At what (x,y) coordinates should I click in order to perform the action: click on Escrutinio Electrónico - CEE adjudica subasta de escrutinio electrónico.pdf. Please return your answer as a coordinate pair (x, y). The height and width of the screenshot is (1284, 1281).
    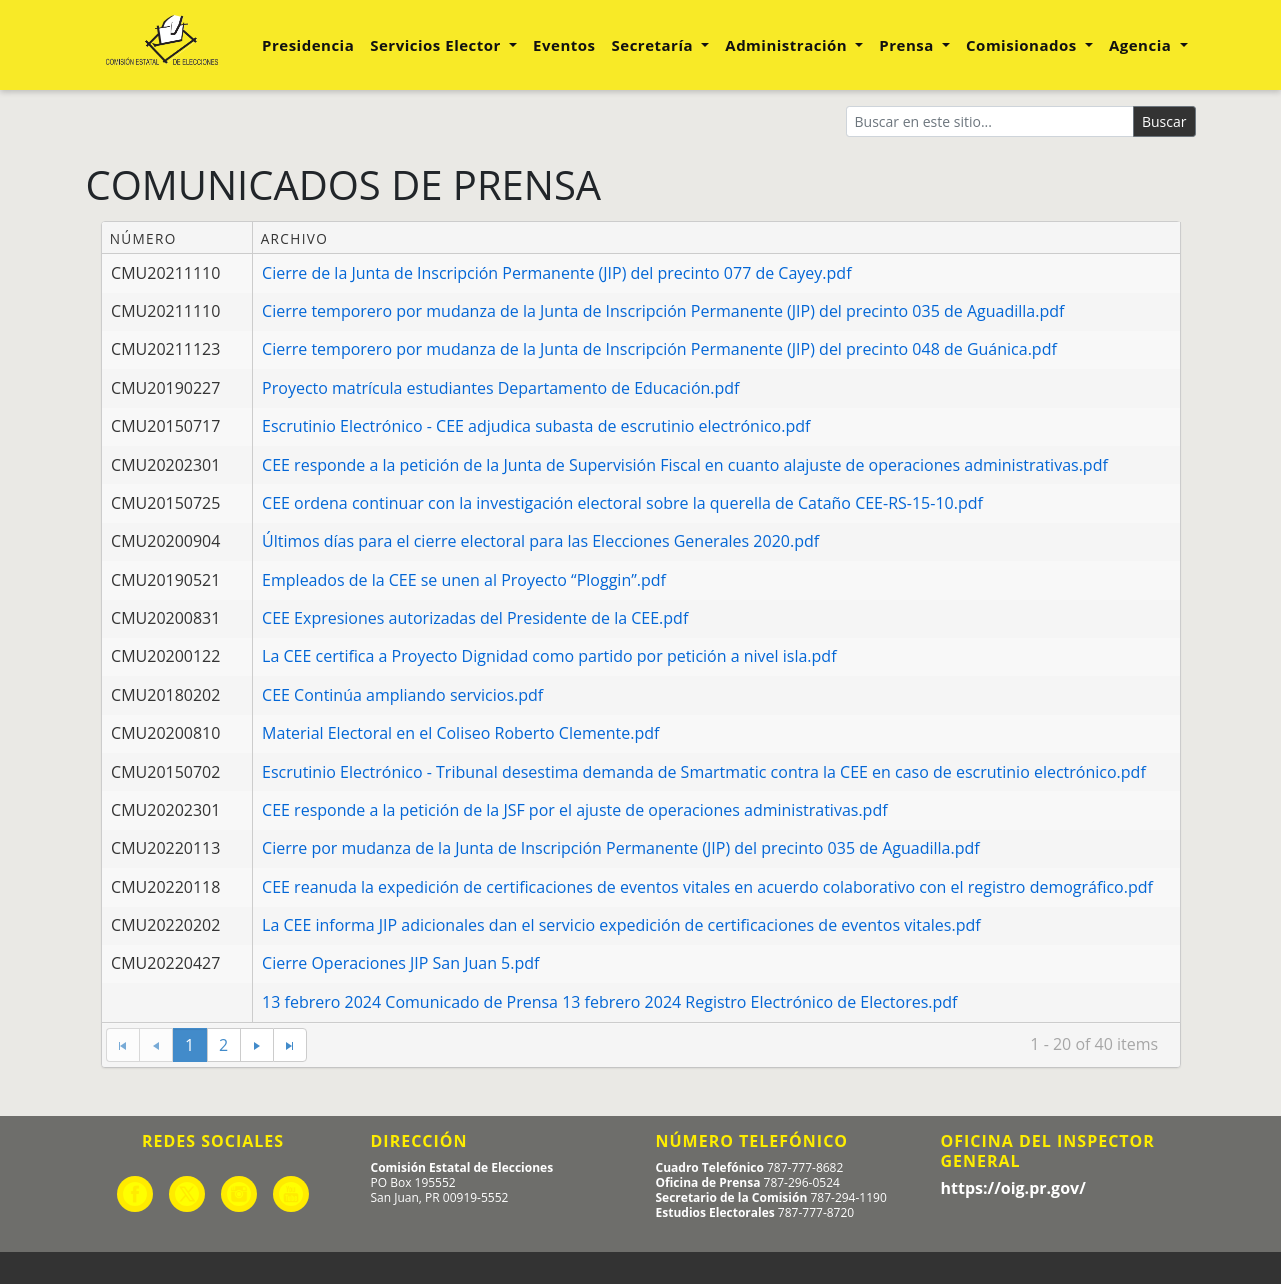
    Looking at the image, I should click on (536, 426).